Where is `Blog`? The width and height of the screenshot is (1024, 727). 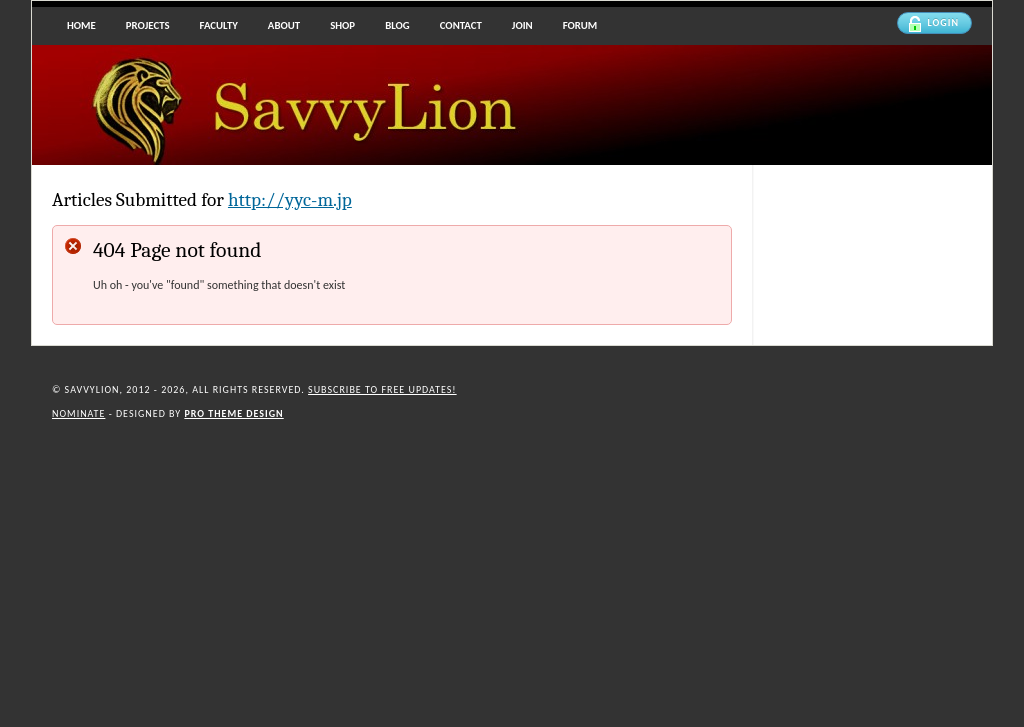 Blog is located at coordinates (397, 25).